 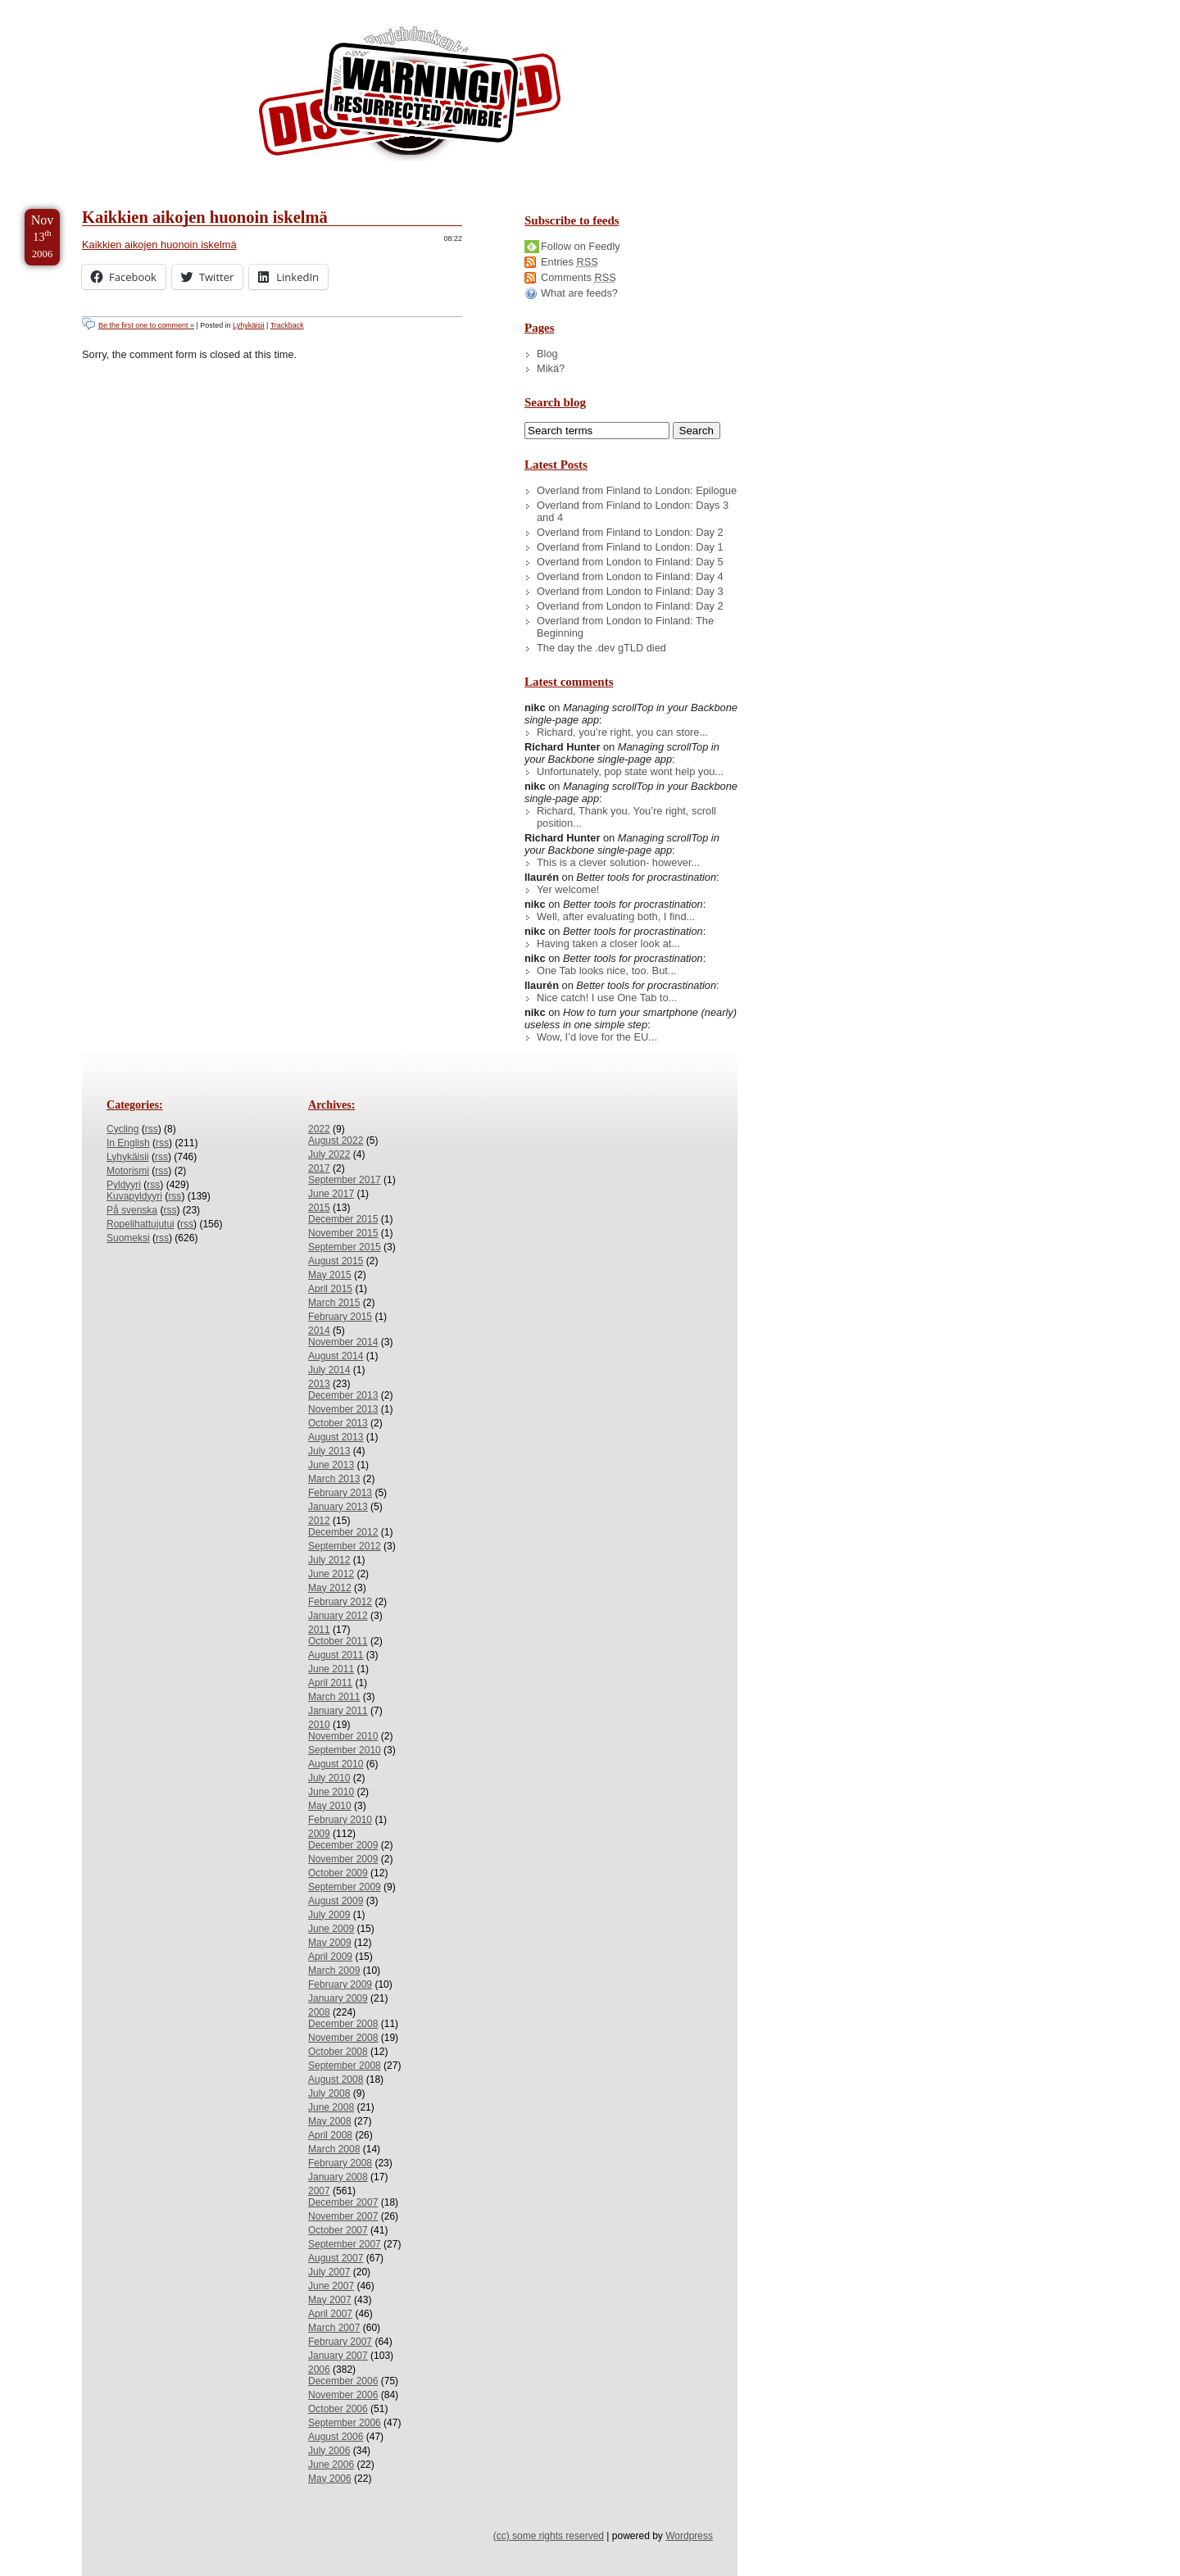 I want to click on July 2010, so click(x=329, y=1778).